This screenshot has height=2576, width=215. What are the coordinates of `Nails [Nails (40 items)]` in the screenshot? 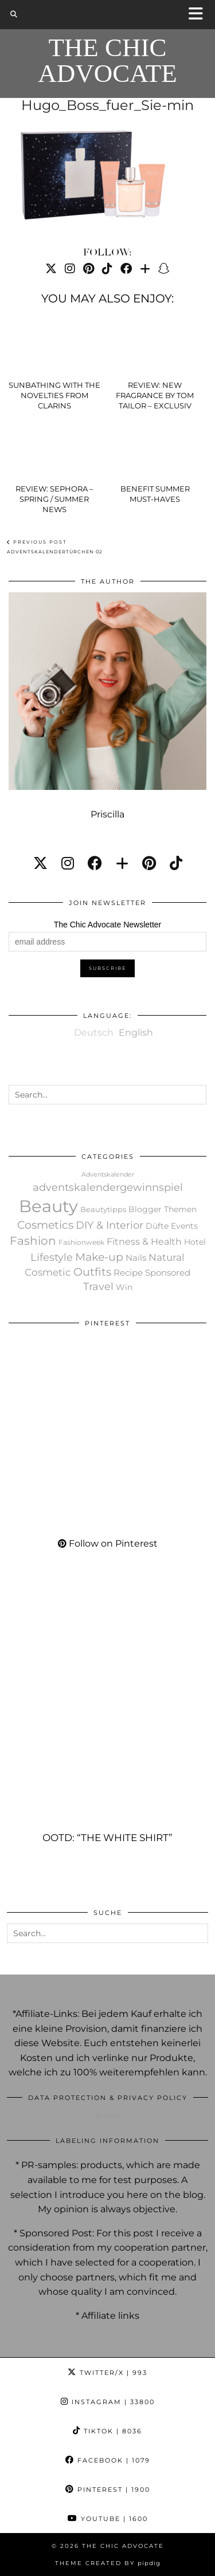 It's located at (136, 1258).